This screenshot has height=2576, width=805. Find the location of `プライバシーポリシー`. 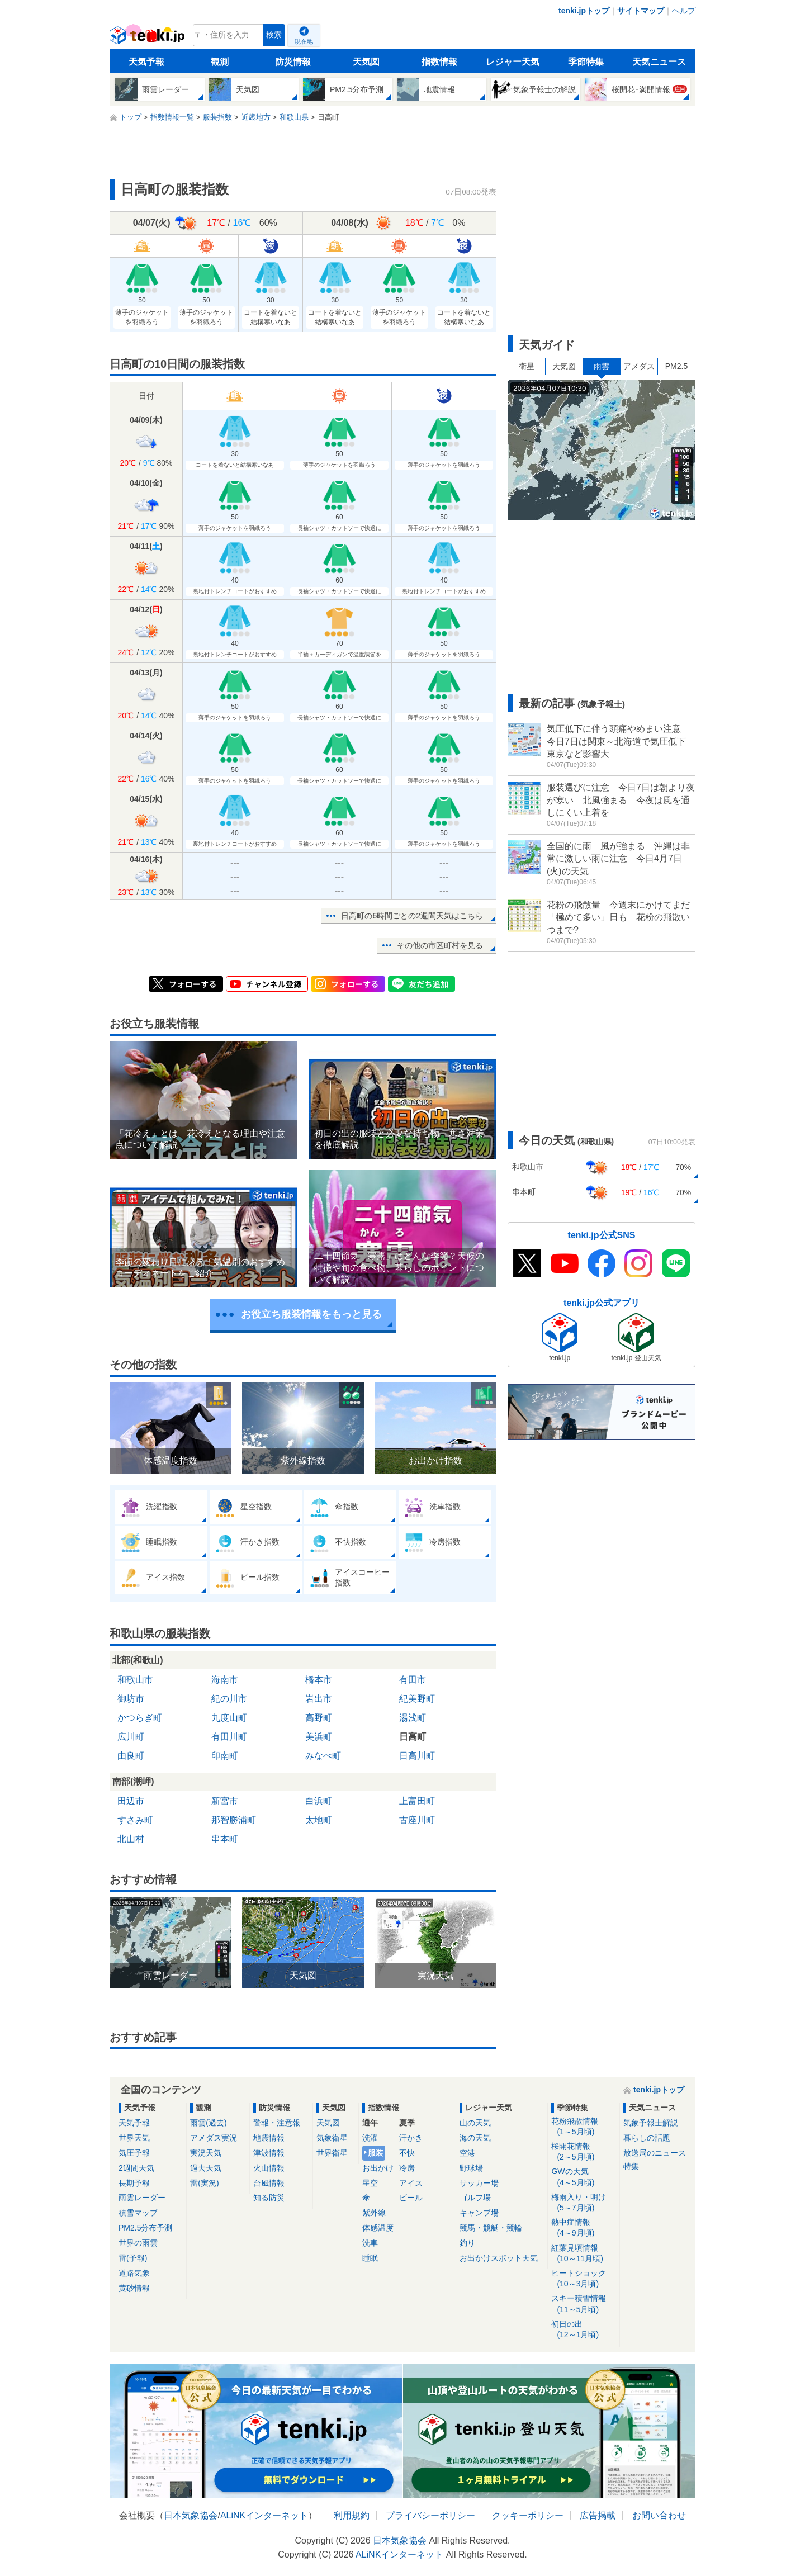

プライバシーポリシー is located at coordinates (430, 2515).